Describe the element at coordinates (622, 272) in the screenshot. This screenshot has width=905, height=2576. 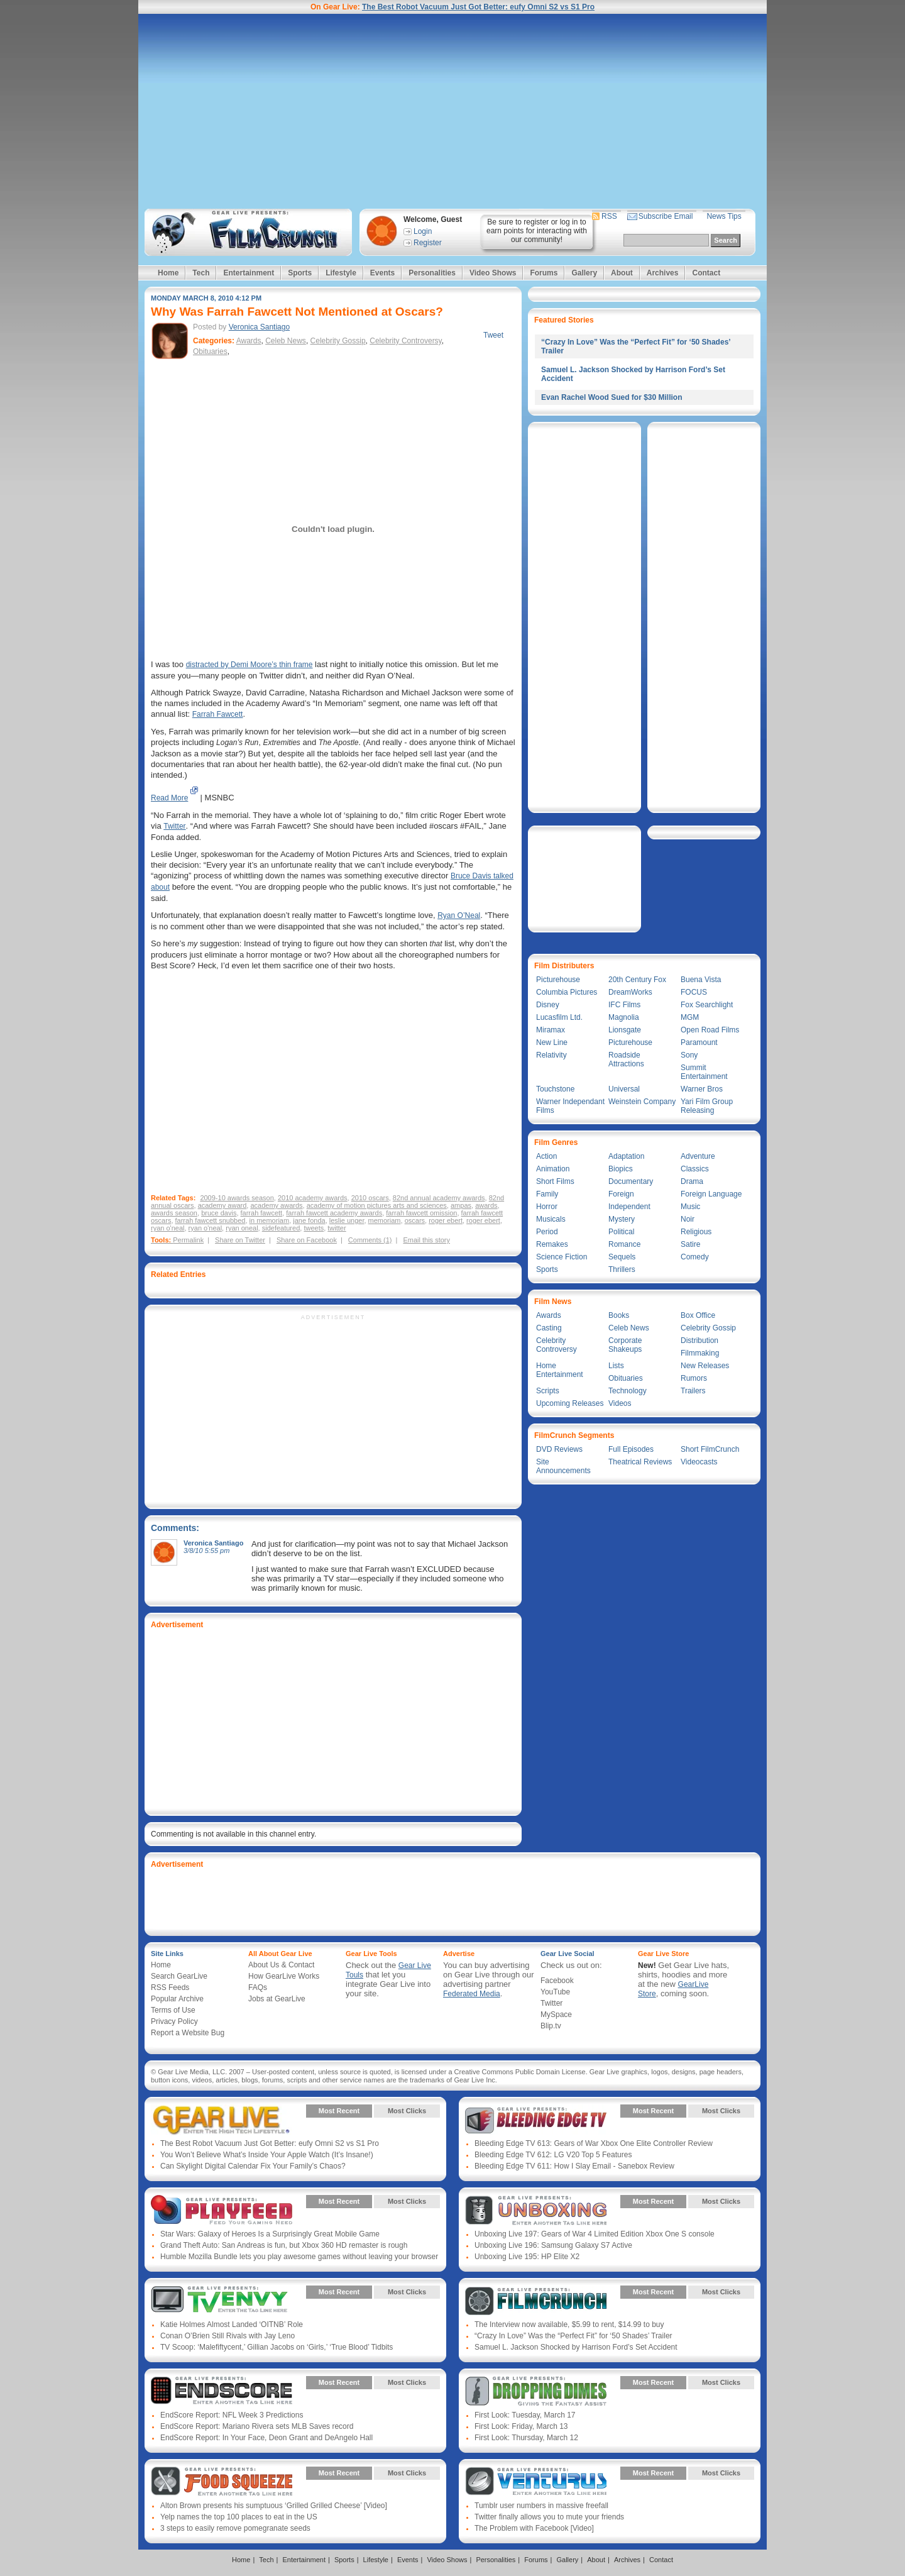
I see `About` at that location.